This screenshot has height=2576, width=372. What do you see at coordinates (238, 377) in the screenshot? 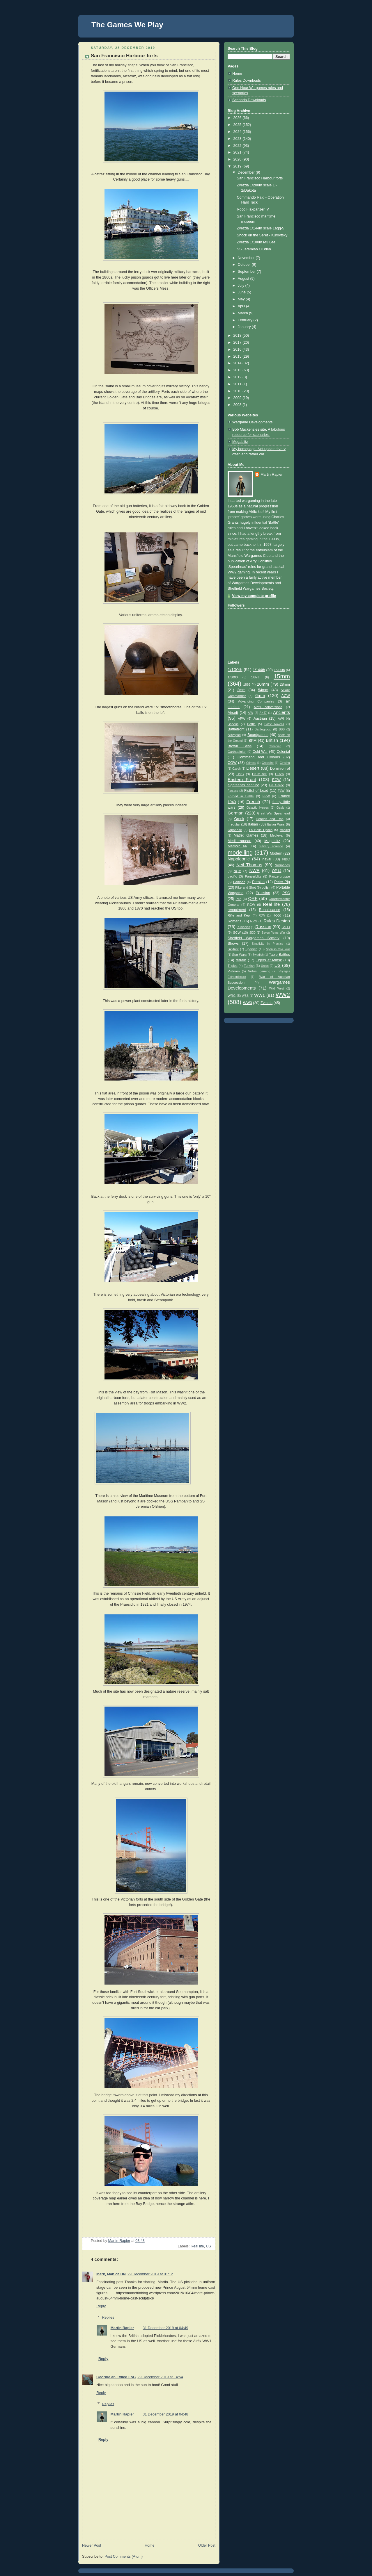
I see `2012` at bounding box center [238, 377].